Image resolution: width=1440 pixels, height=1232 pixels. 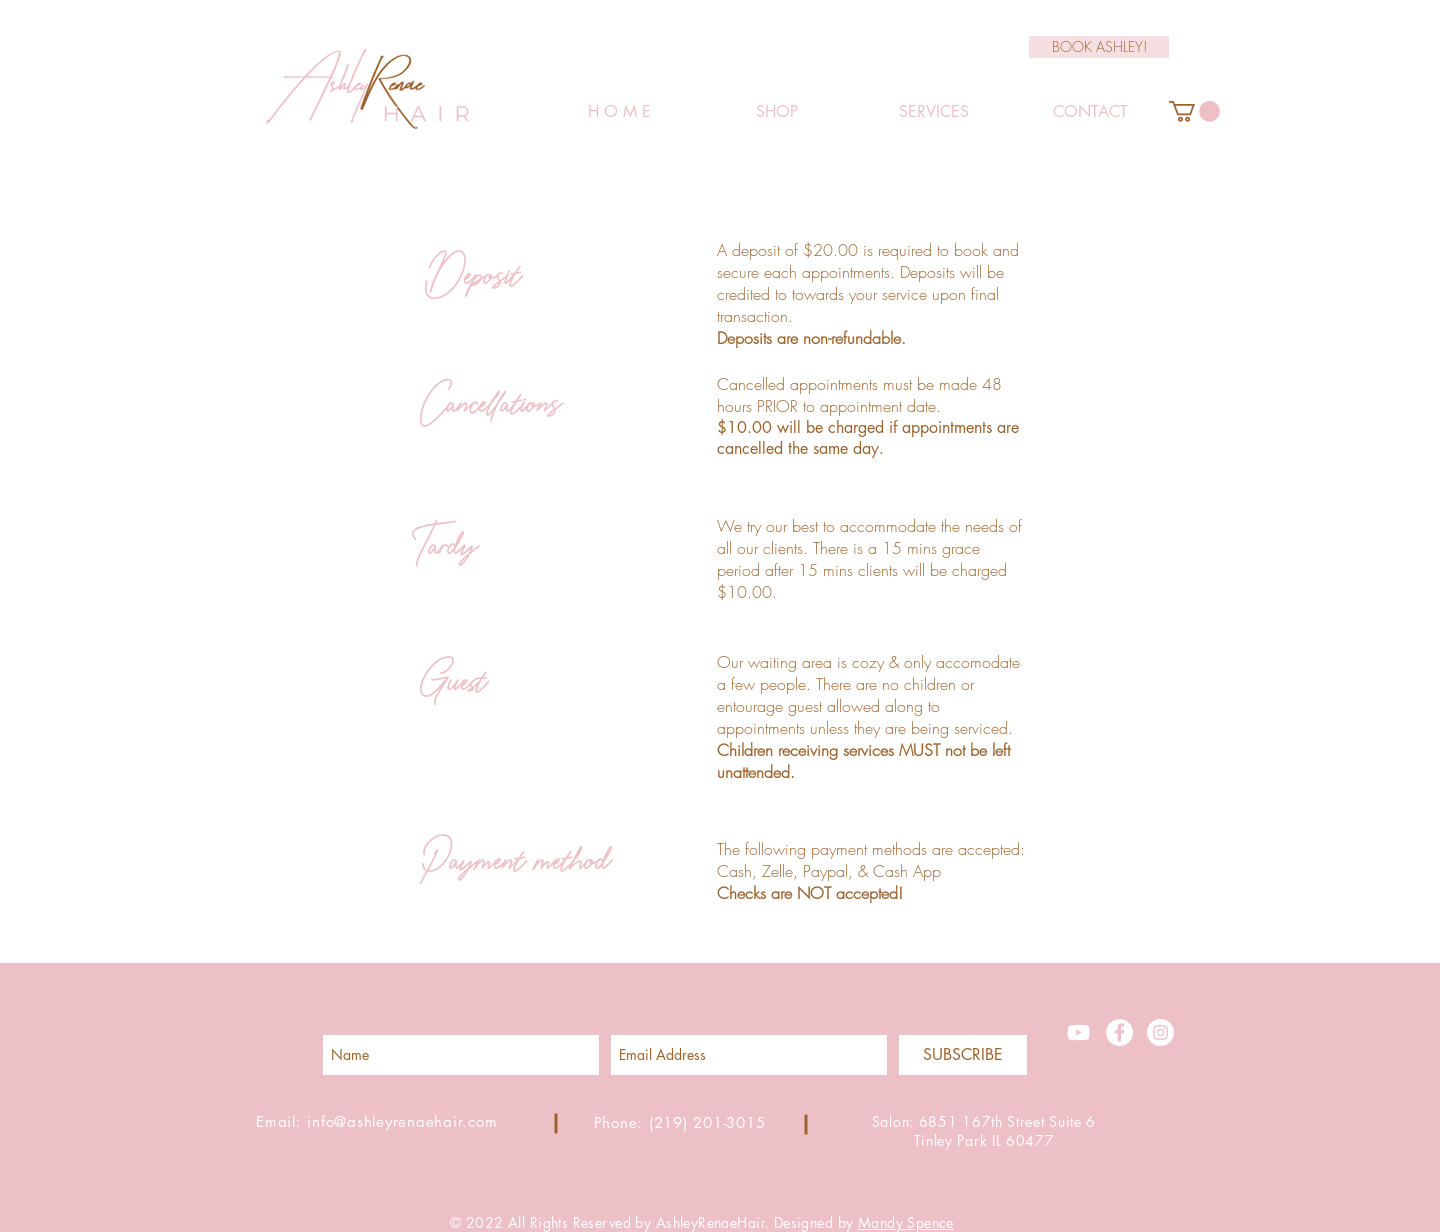 What do you see at coordinates (963, 1055) in the screenshot?
I see `[SUBSCRIBE]` at bounding box center [963, 1055].